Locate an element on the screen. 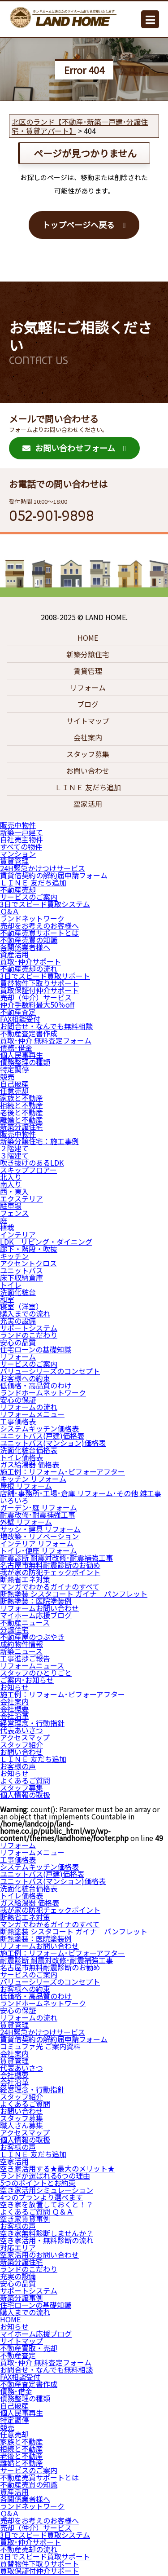  工事価格表 is located at coordinates (18, 1421).